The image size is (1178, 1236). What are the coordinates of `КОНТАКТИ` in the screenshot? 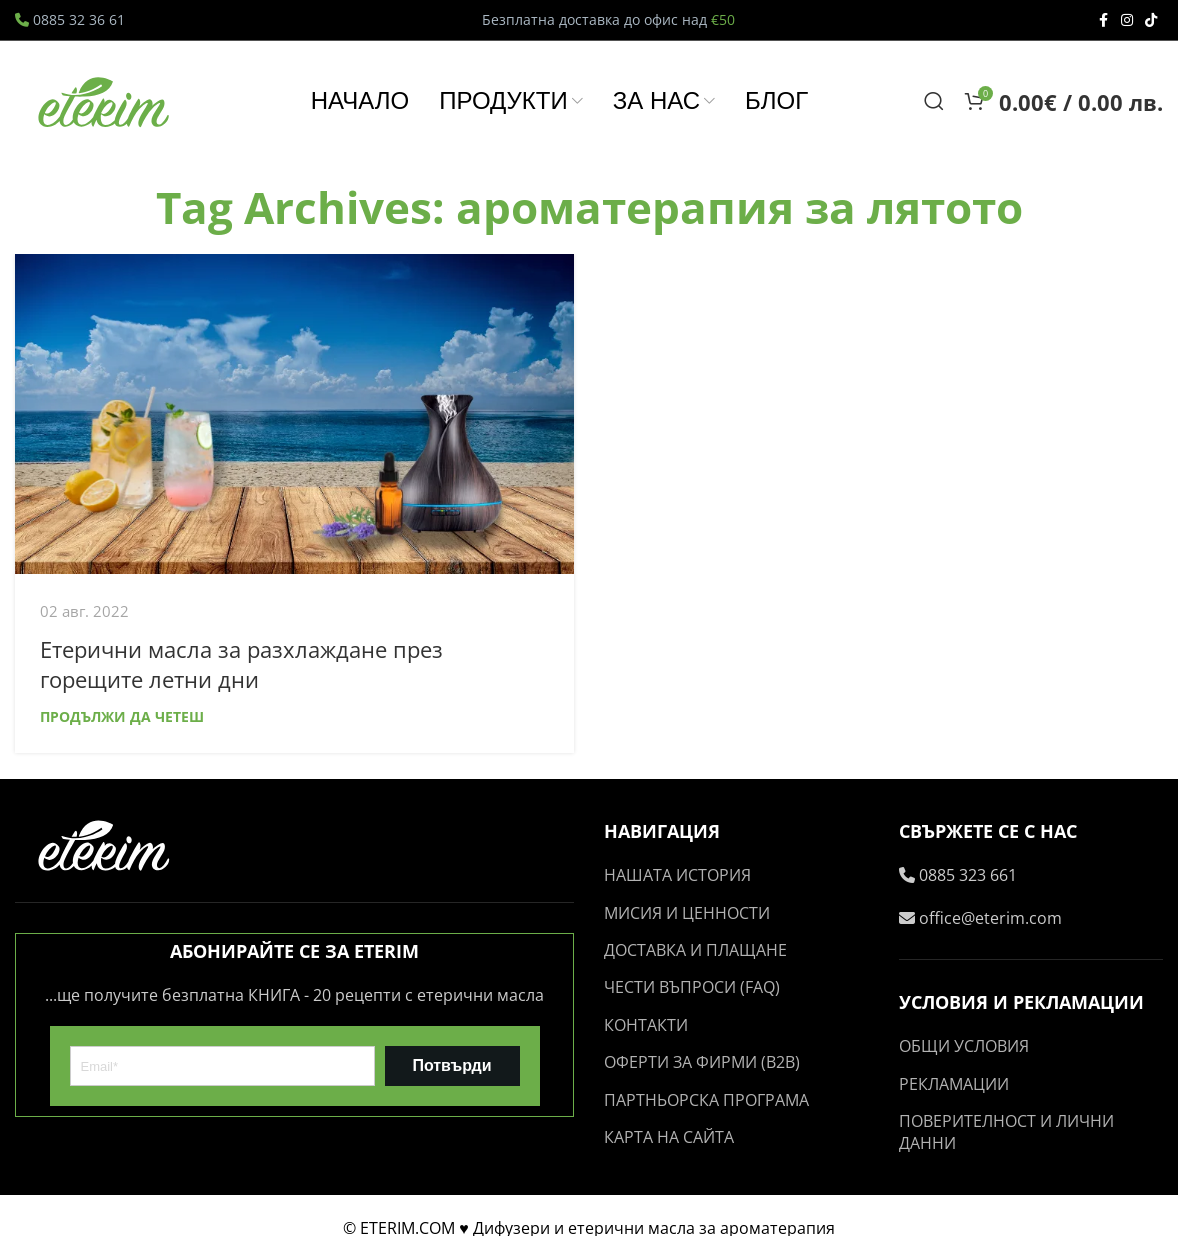 It's located at (646, 1025).